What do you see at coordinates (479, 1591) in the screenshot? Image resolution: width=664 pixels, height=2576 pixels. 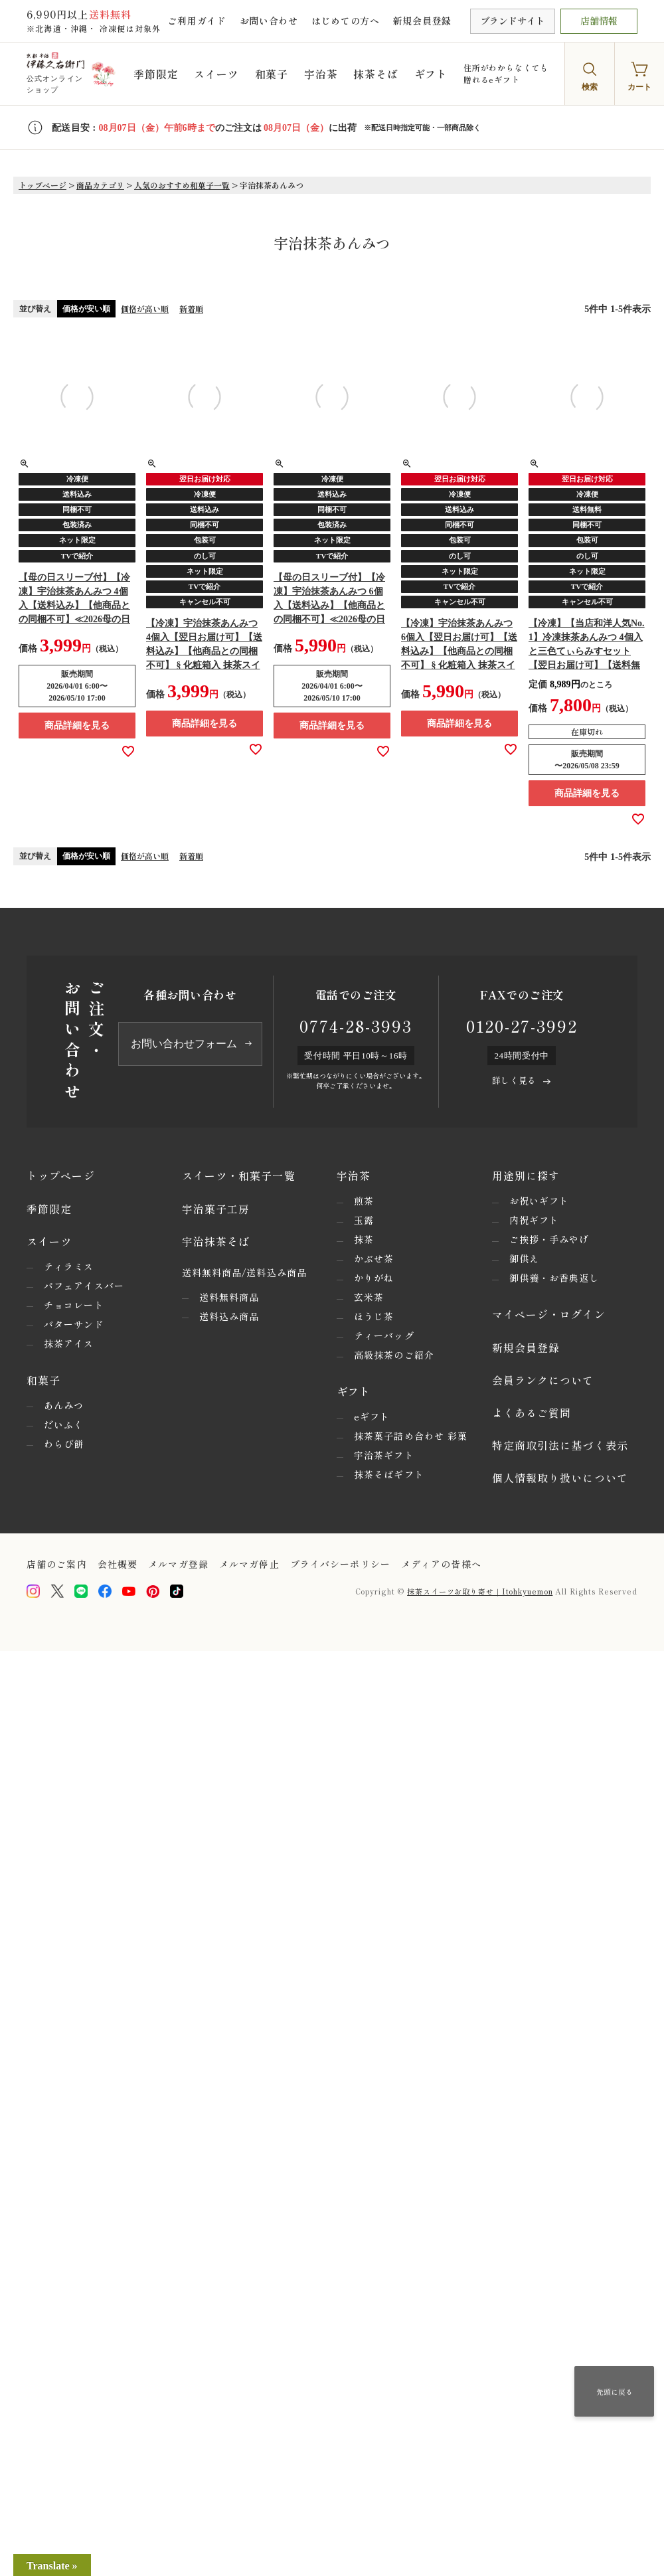 I see `抹茶スイーツお取り寄せ｜Itohkyuemon` at bounding box center [479, 1591].